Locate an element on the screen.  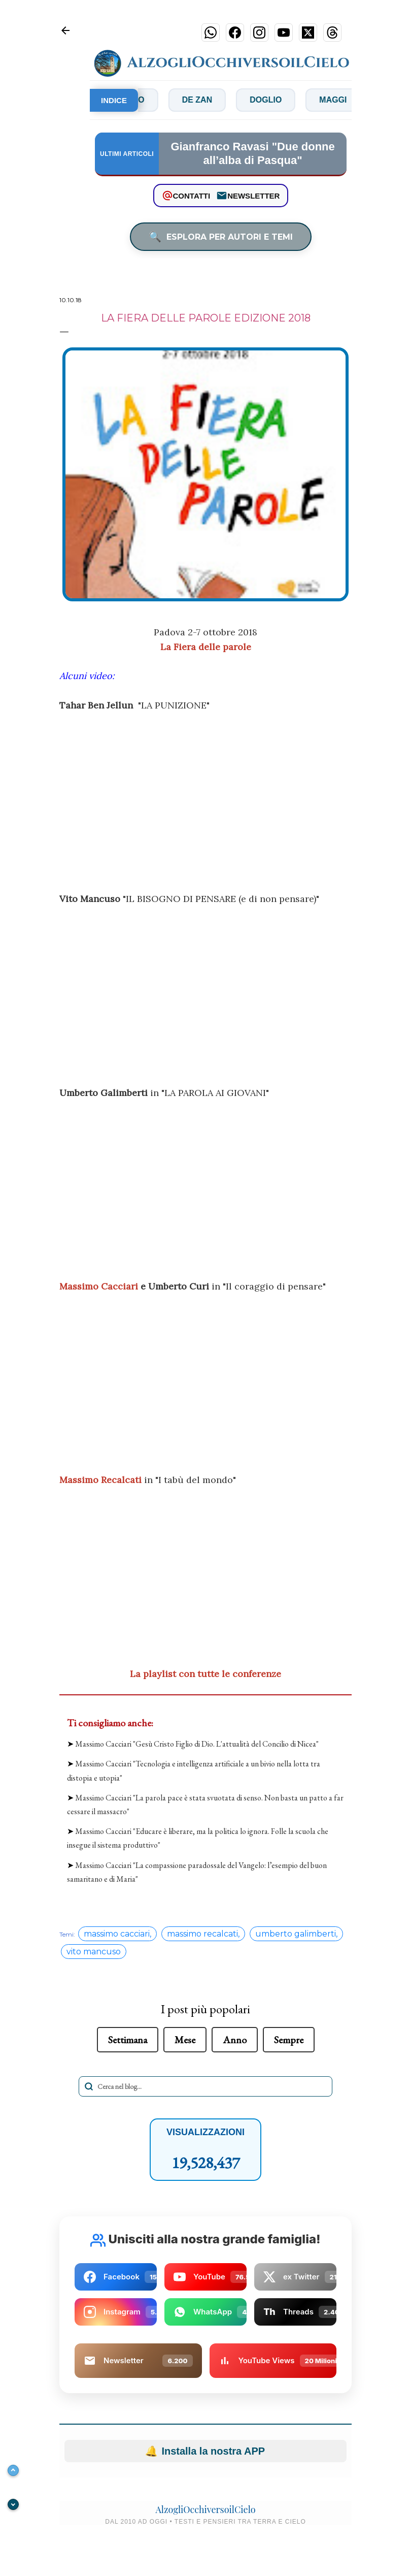
Massimo Cacciari "Gesù Cristo Figlio di Dio. L'attualità del Concilio di Nicea" is located at coordinates (197, 1743).